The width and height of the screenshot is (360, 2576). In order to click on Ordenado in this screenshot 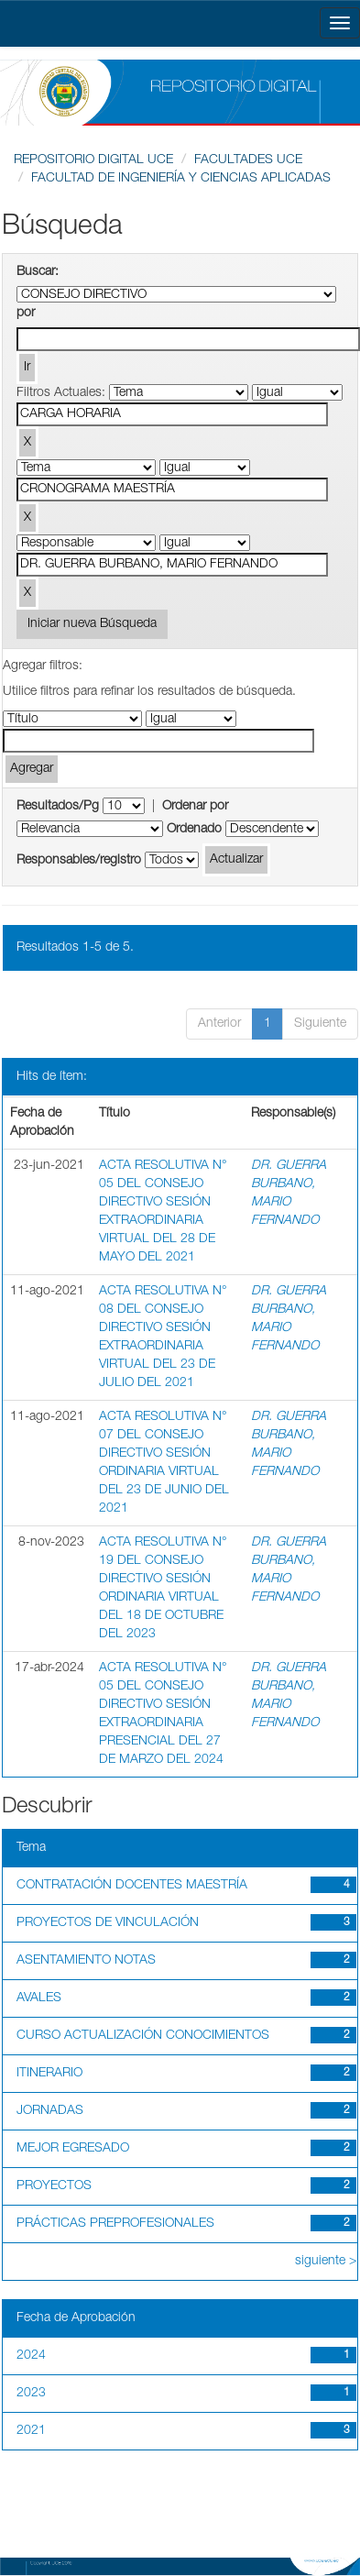, I will do `click(194, 829)`.